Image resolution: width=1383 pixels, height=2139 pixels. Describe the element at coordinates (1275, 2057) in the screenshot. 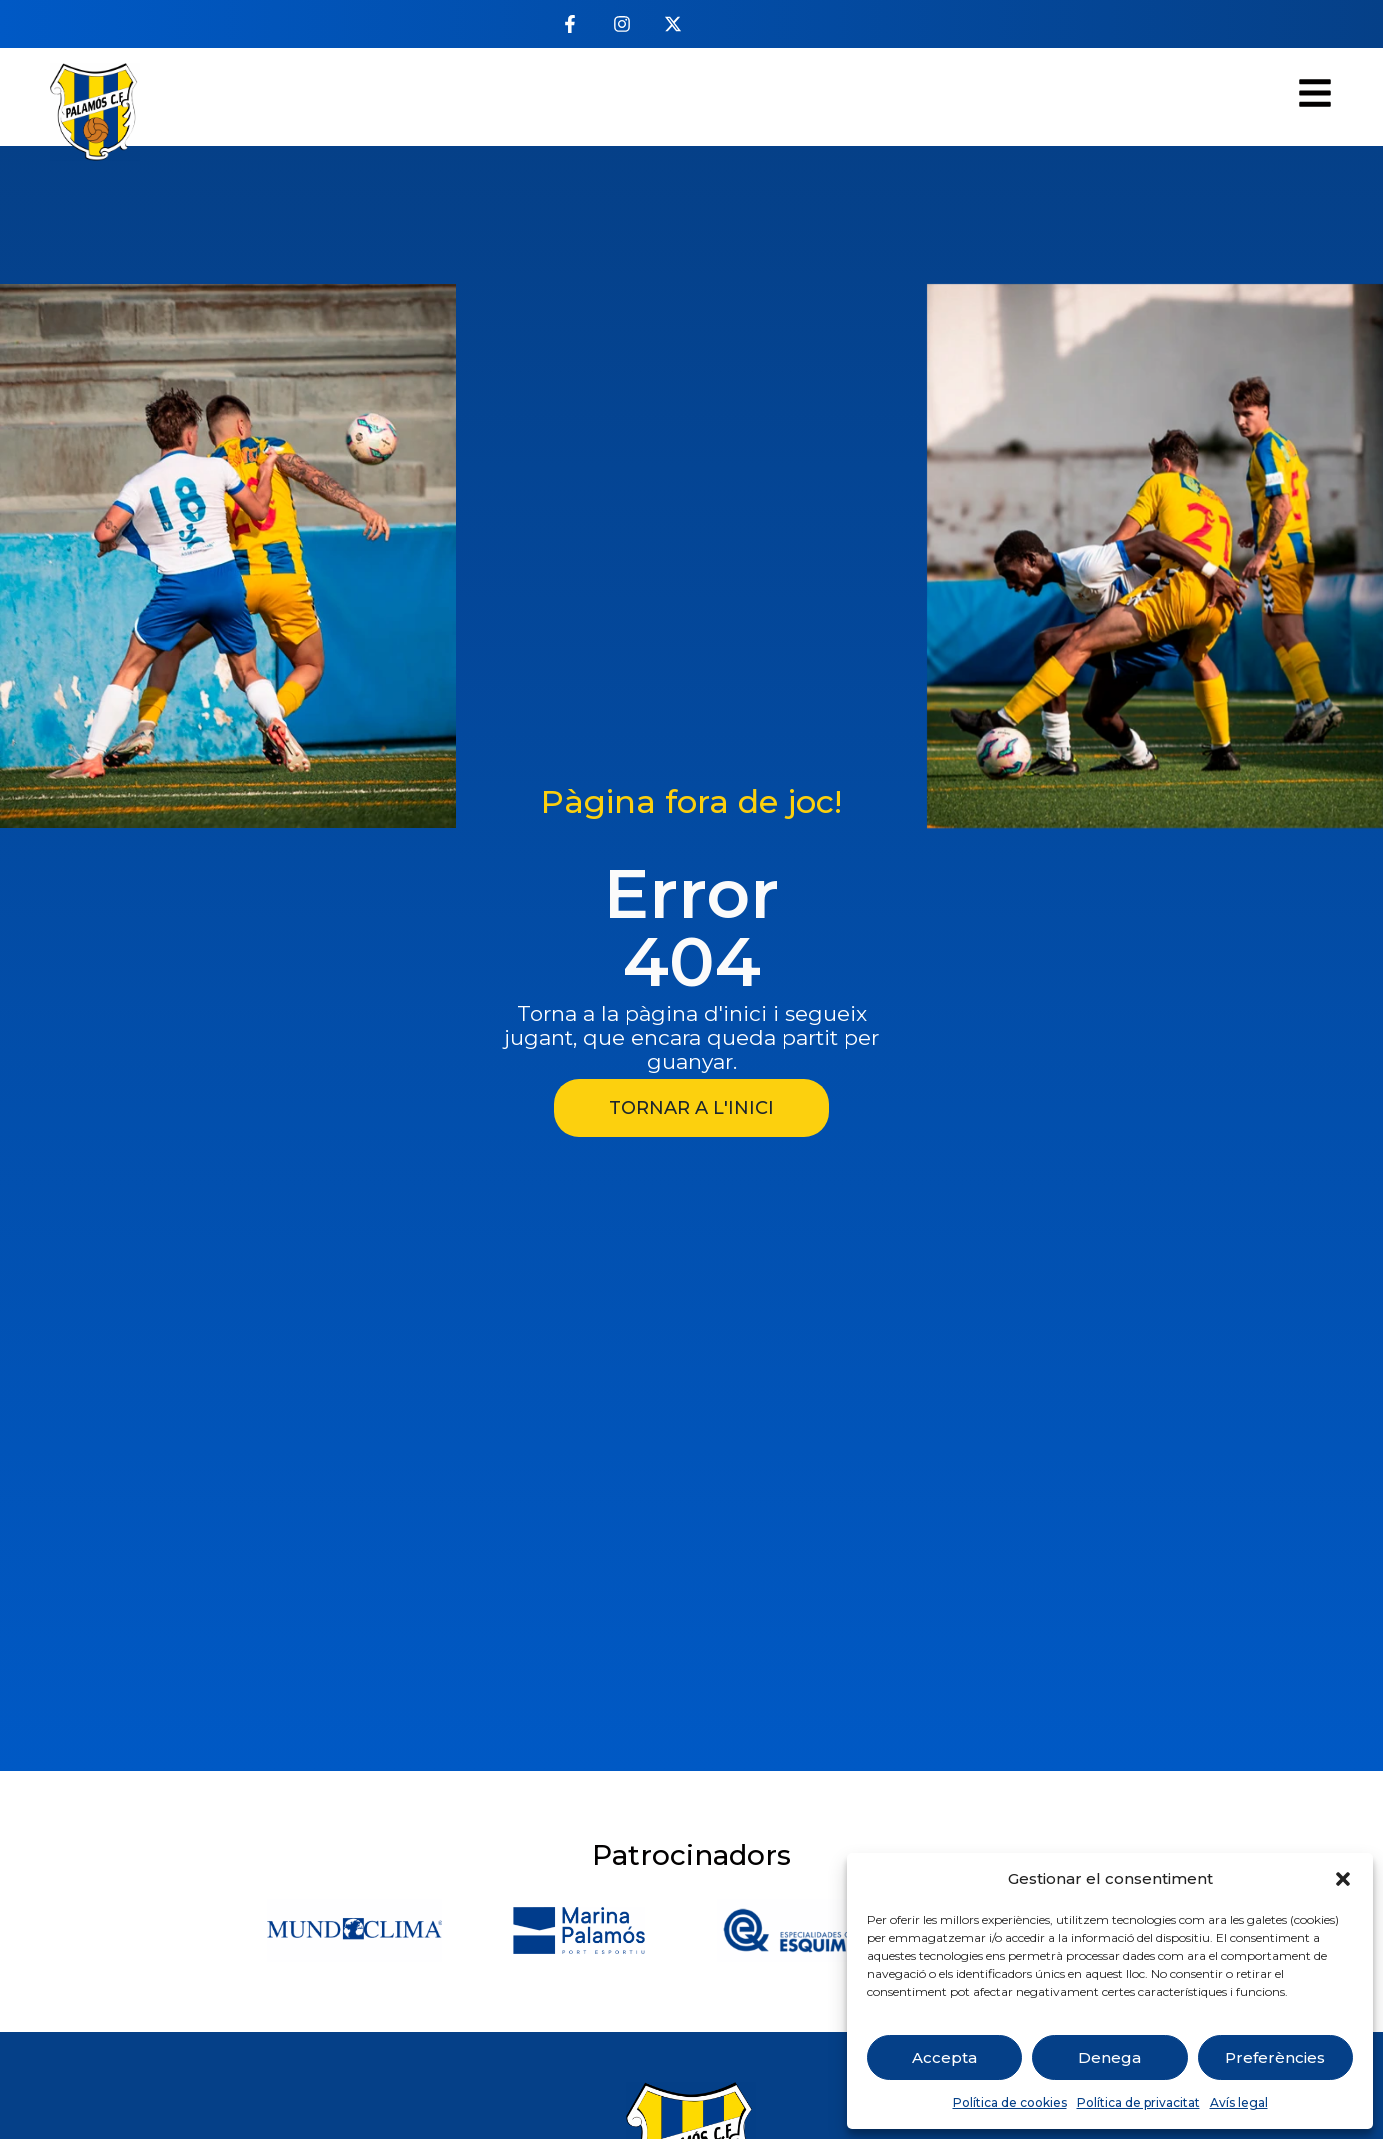

I see `Preferències` at that location.